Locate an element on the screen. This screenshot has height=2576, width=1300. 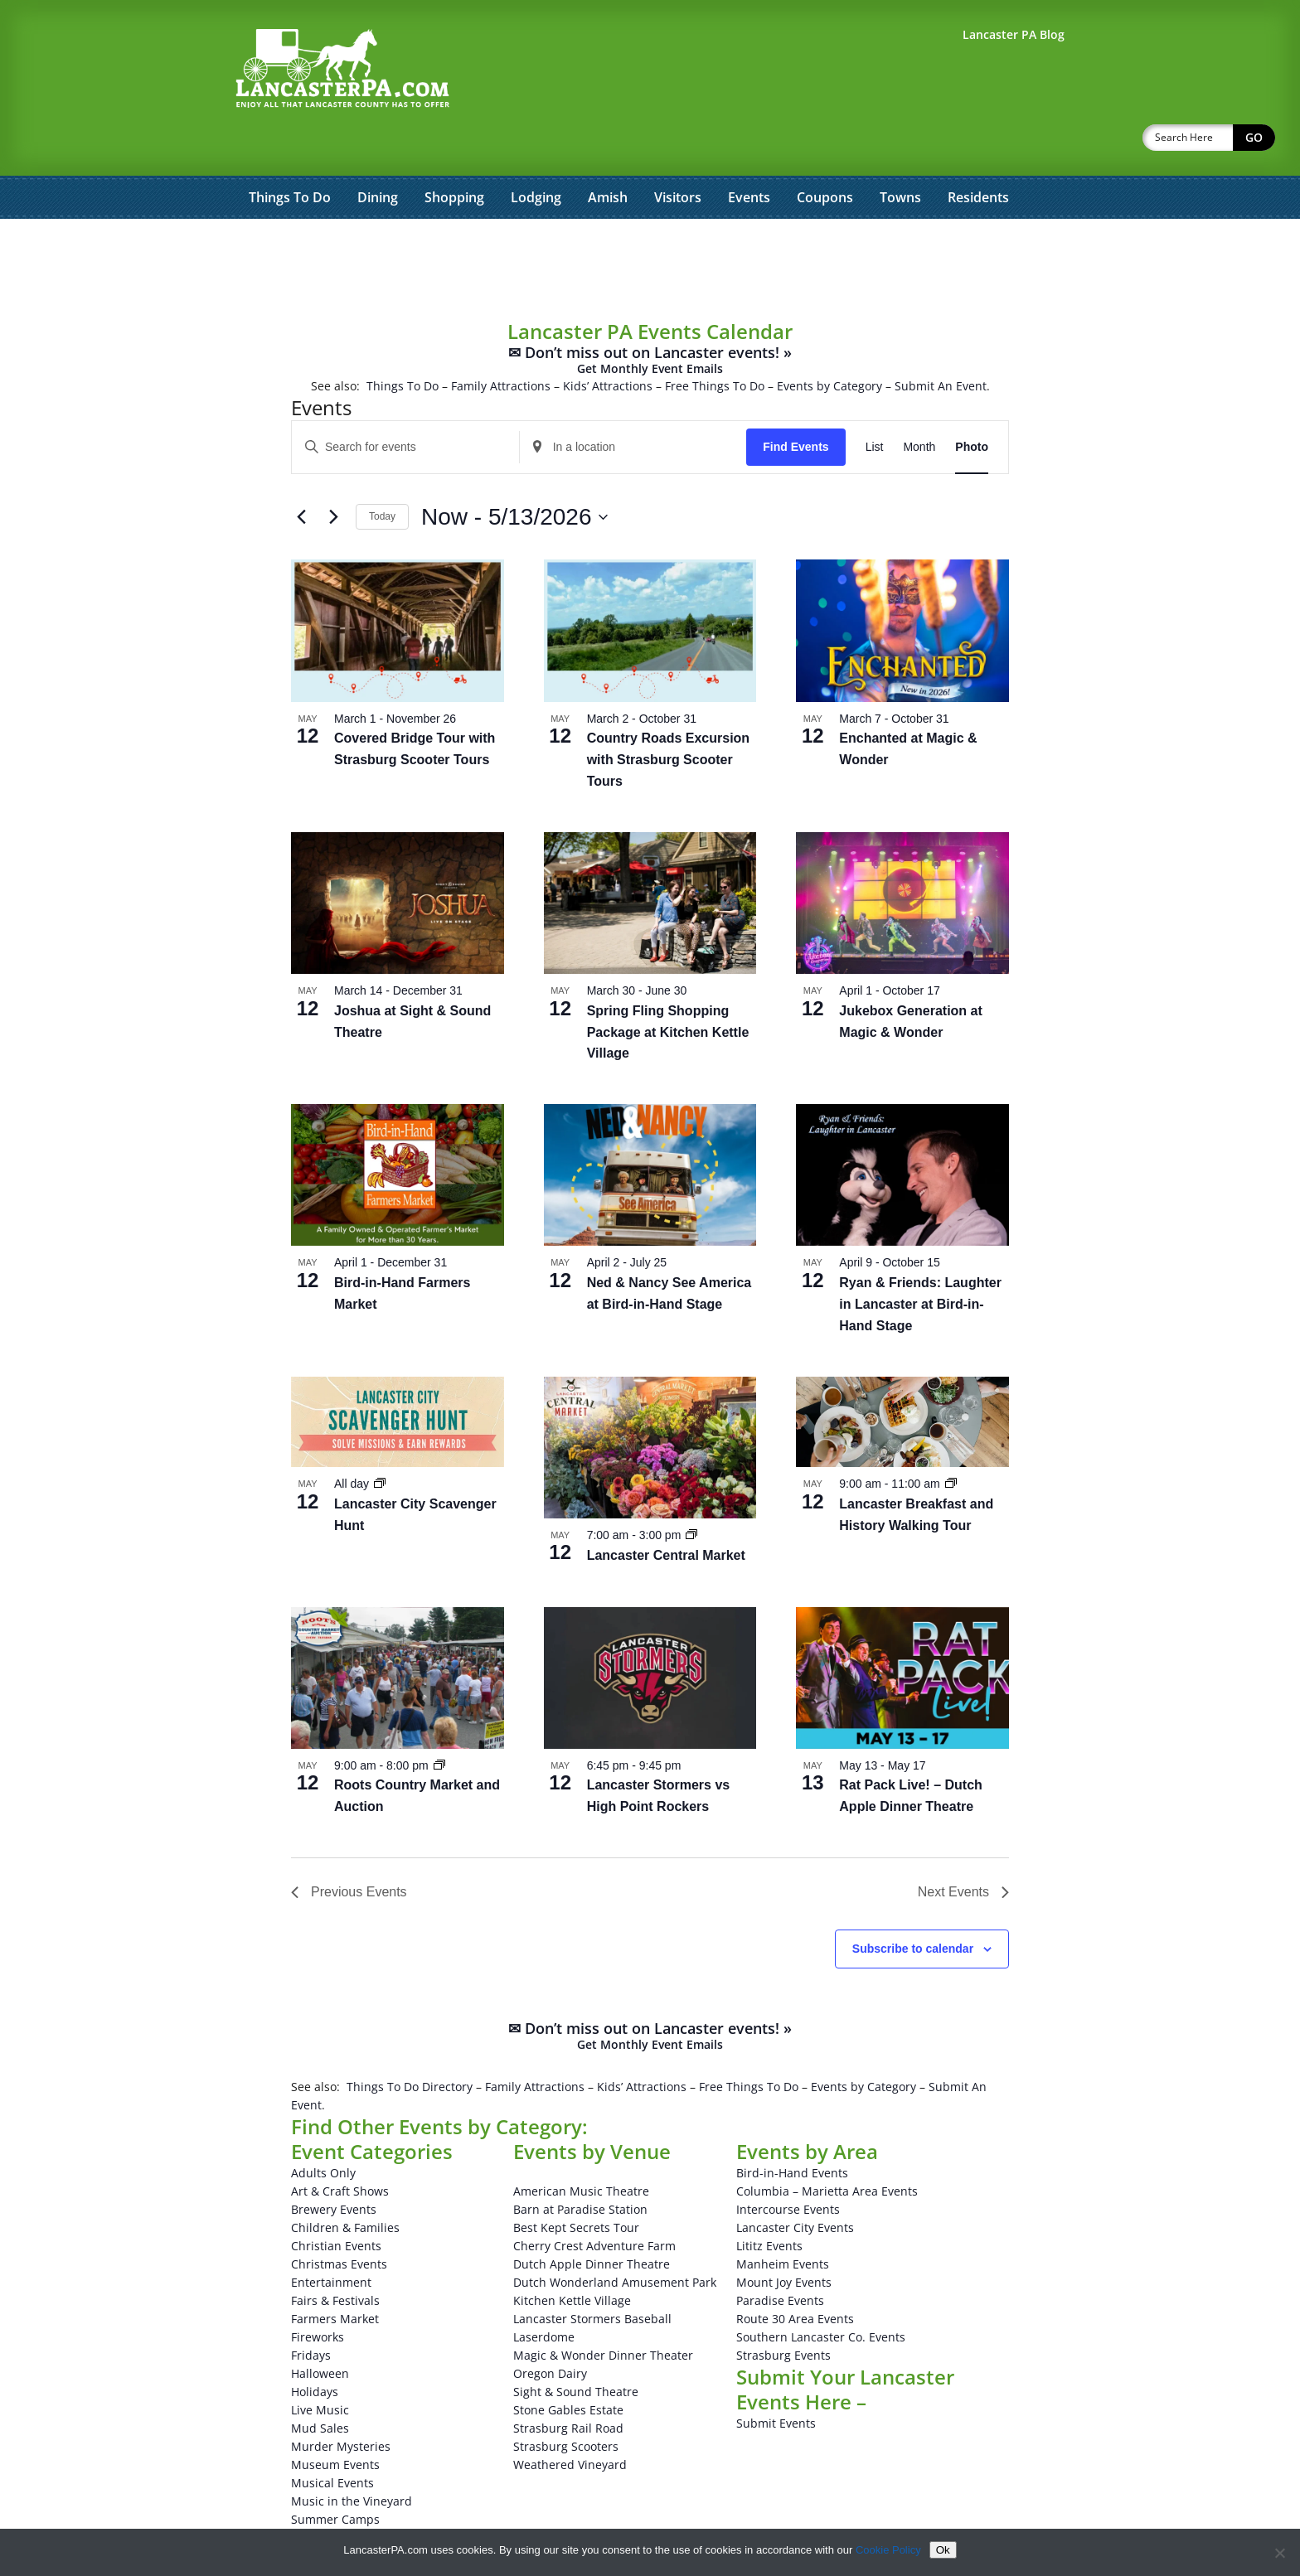
Christian Events is located at coordinates (336, 2202).